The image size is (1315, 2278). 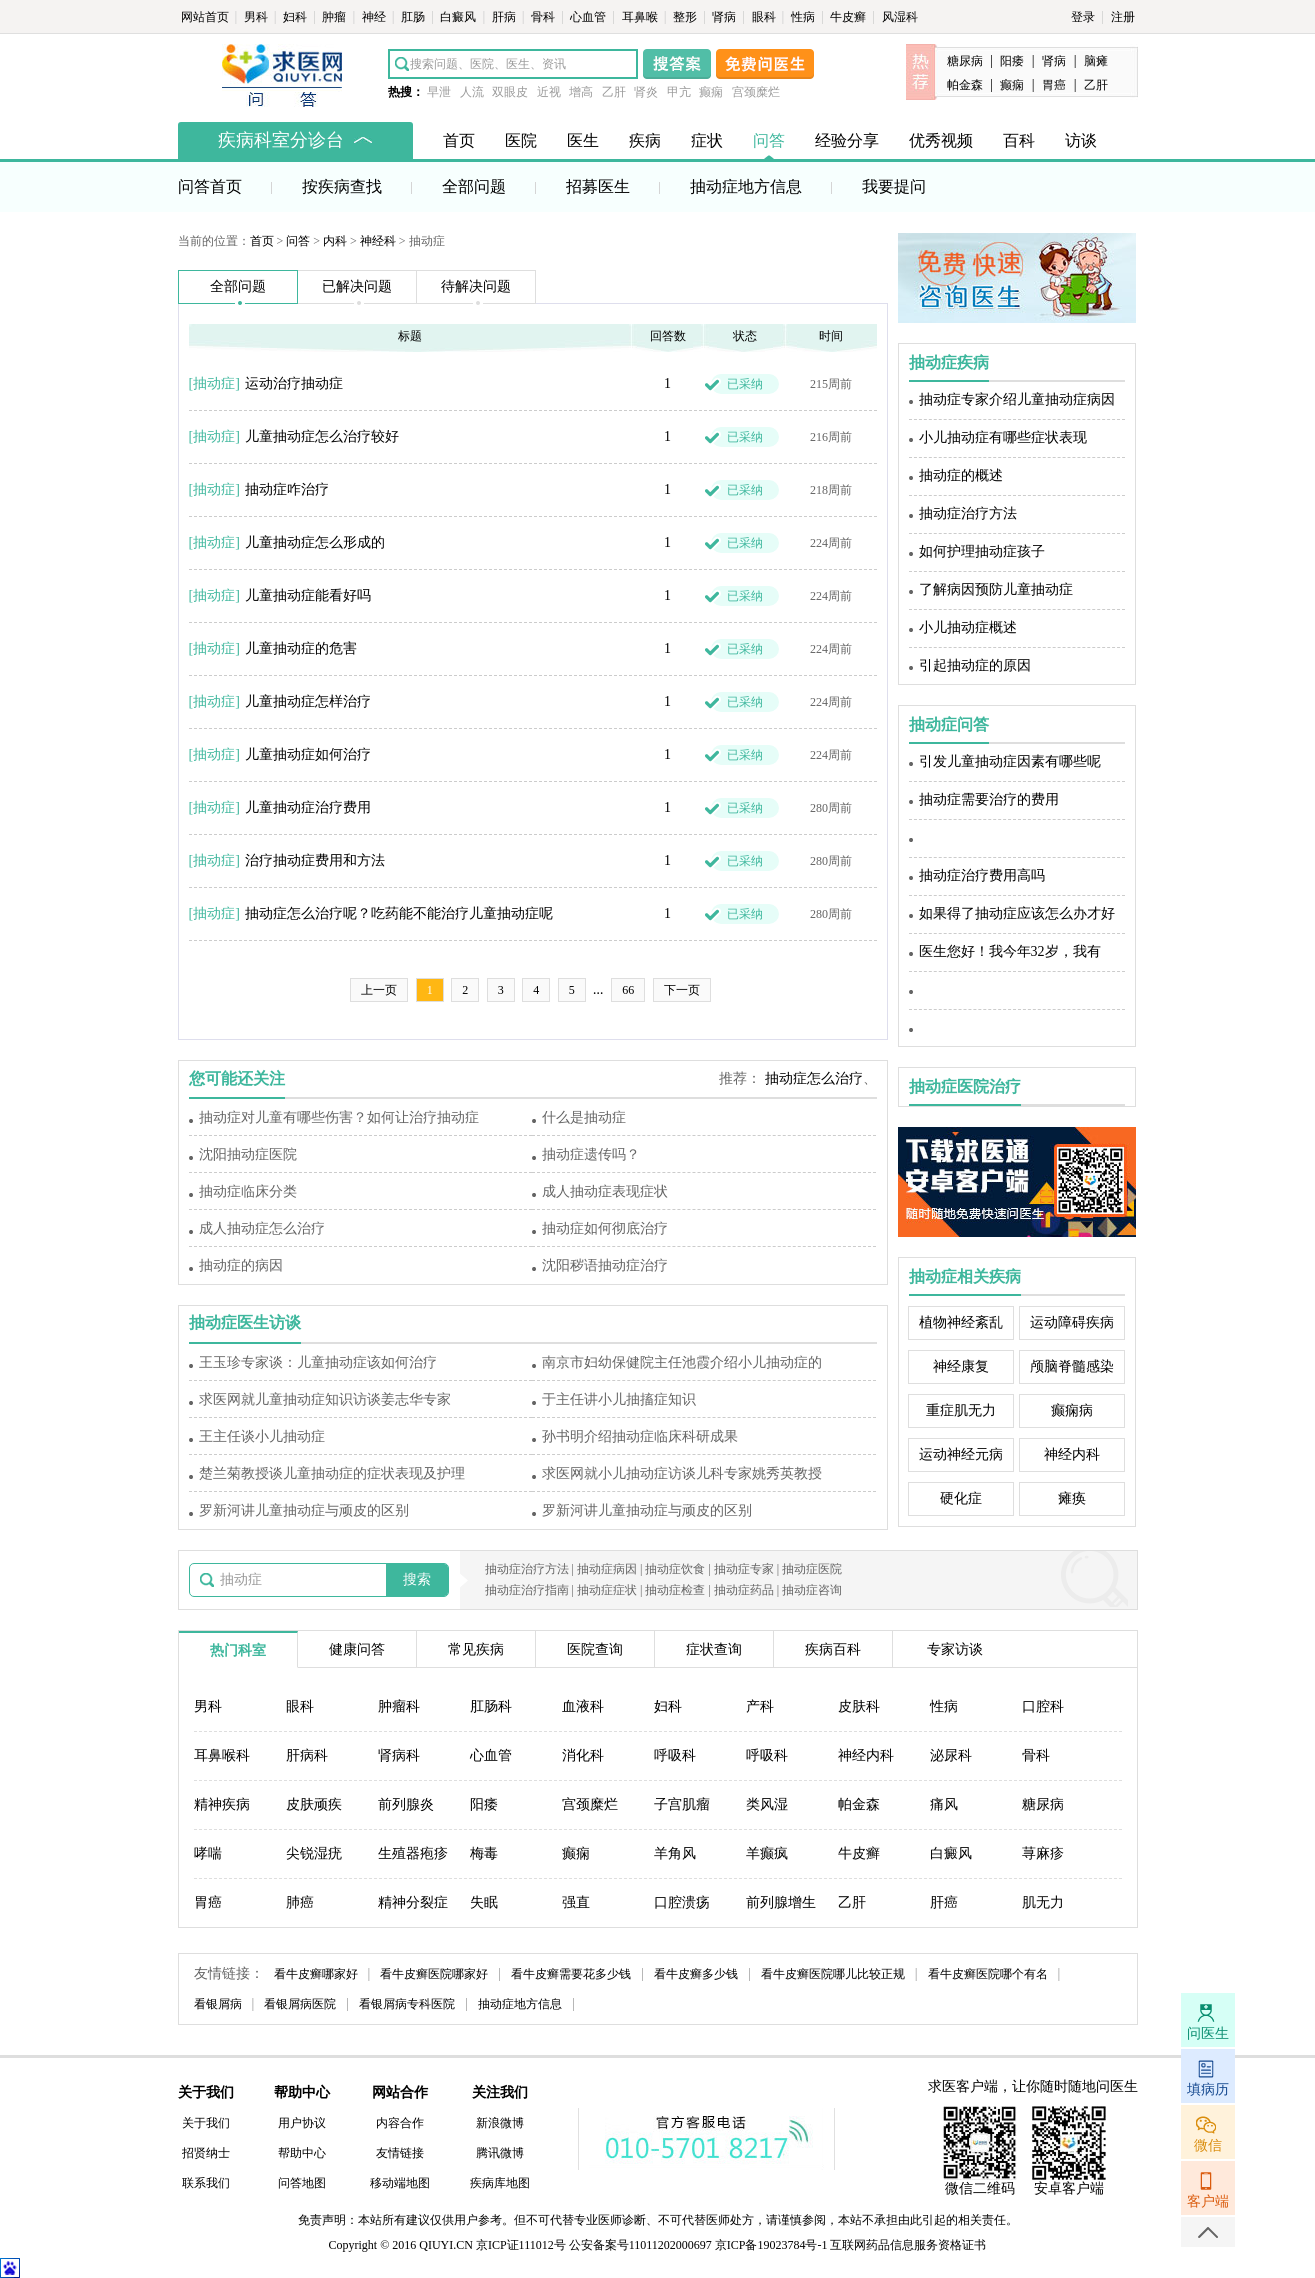 What do you see at coordinates (682, 1473) in the screenshot?
I see `求医网就小儿抽动症访谈儿科专家姚秀英教授` at bounding box center [682, 1473].